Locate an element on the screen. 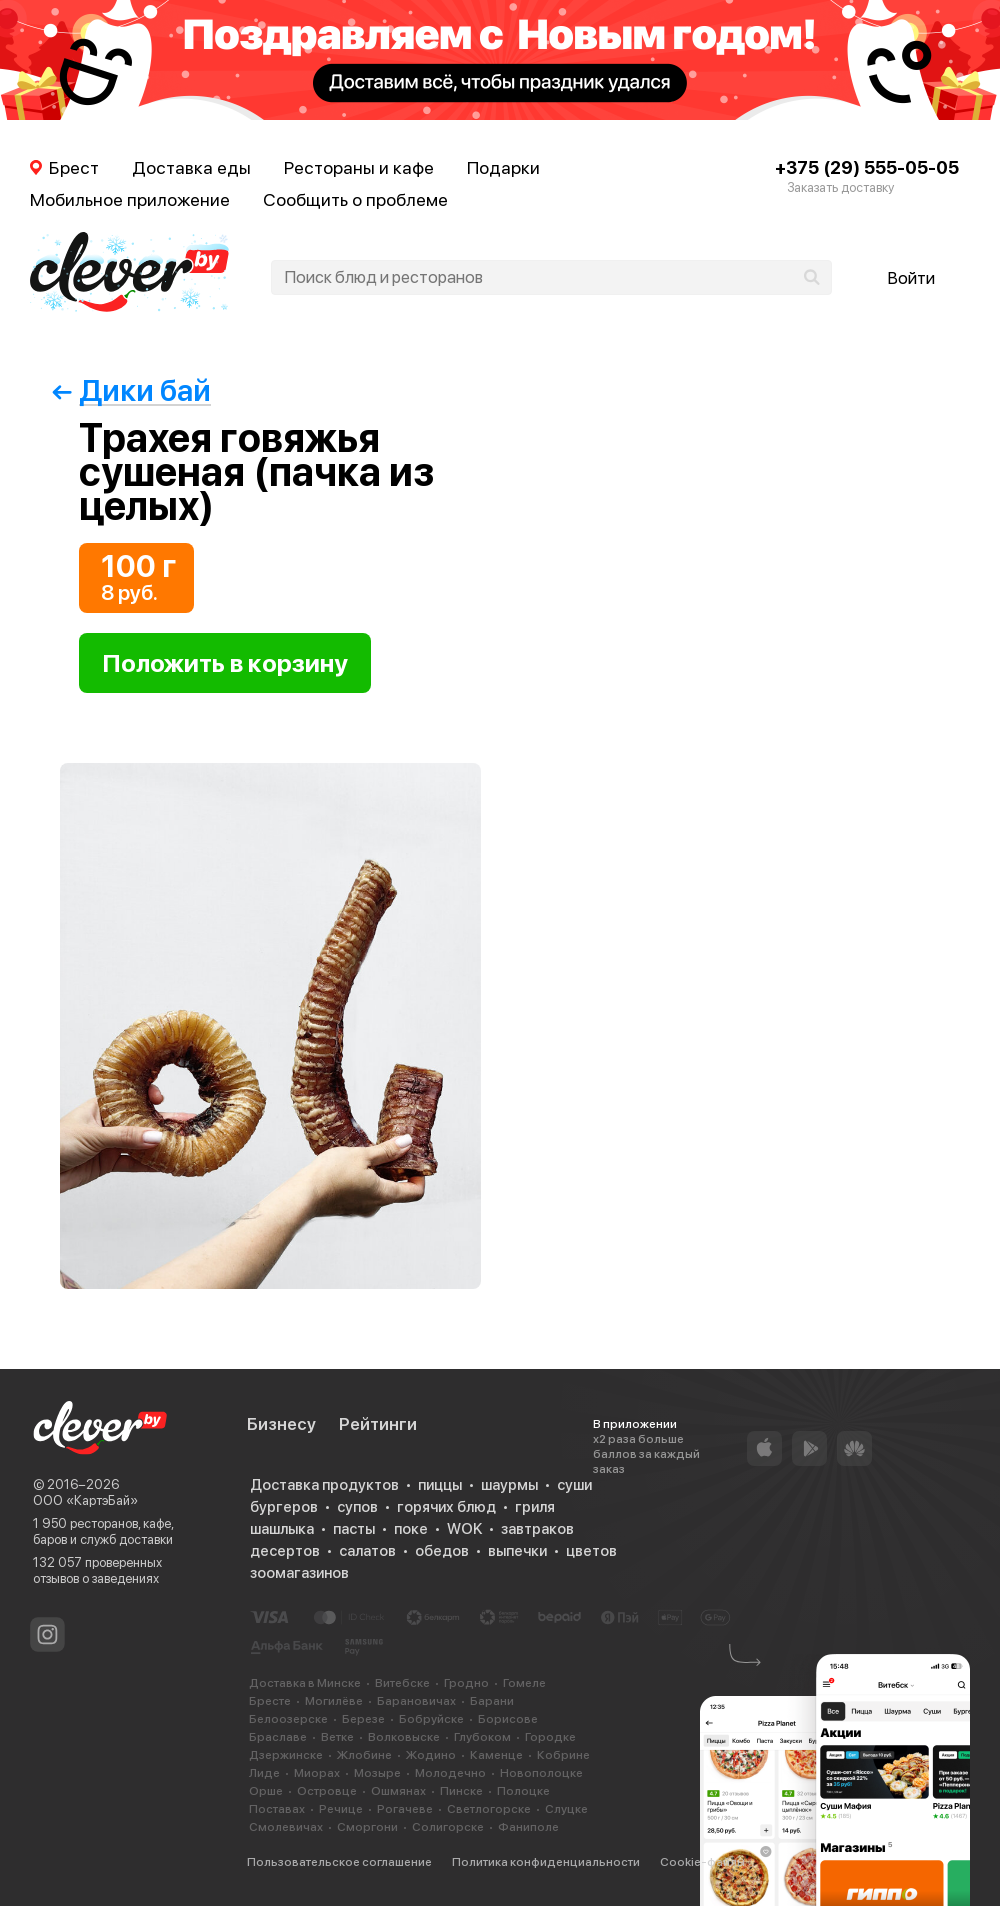 The image size is (1000, 1906). пиццы is located at coordinates (440, 1485).